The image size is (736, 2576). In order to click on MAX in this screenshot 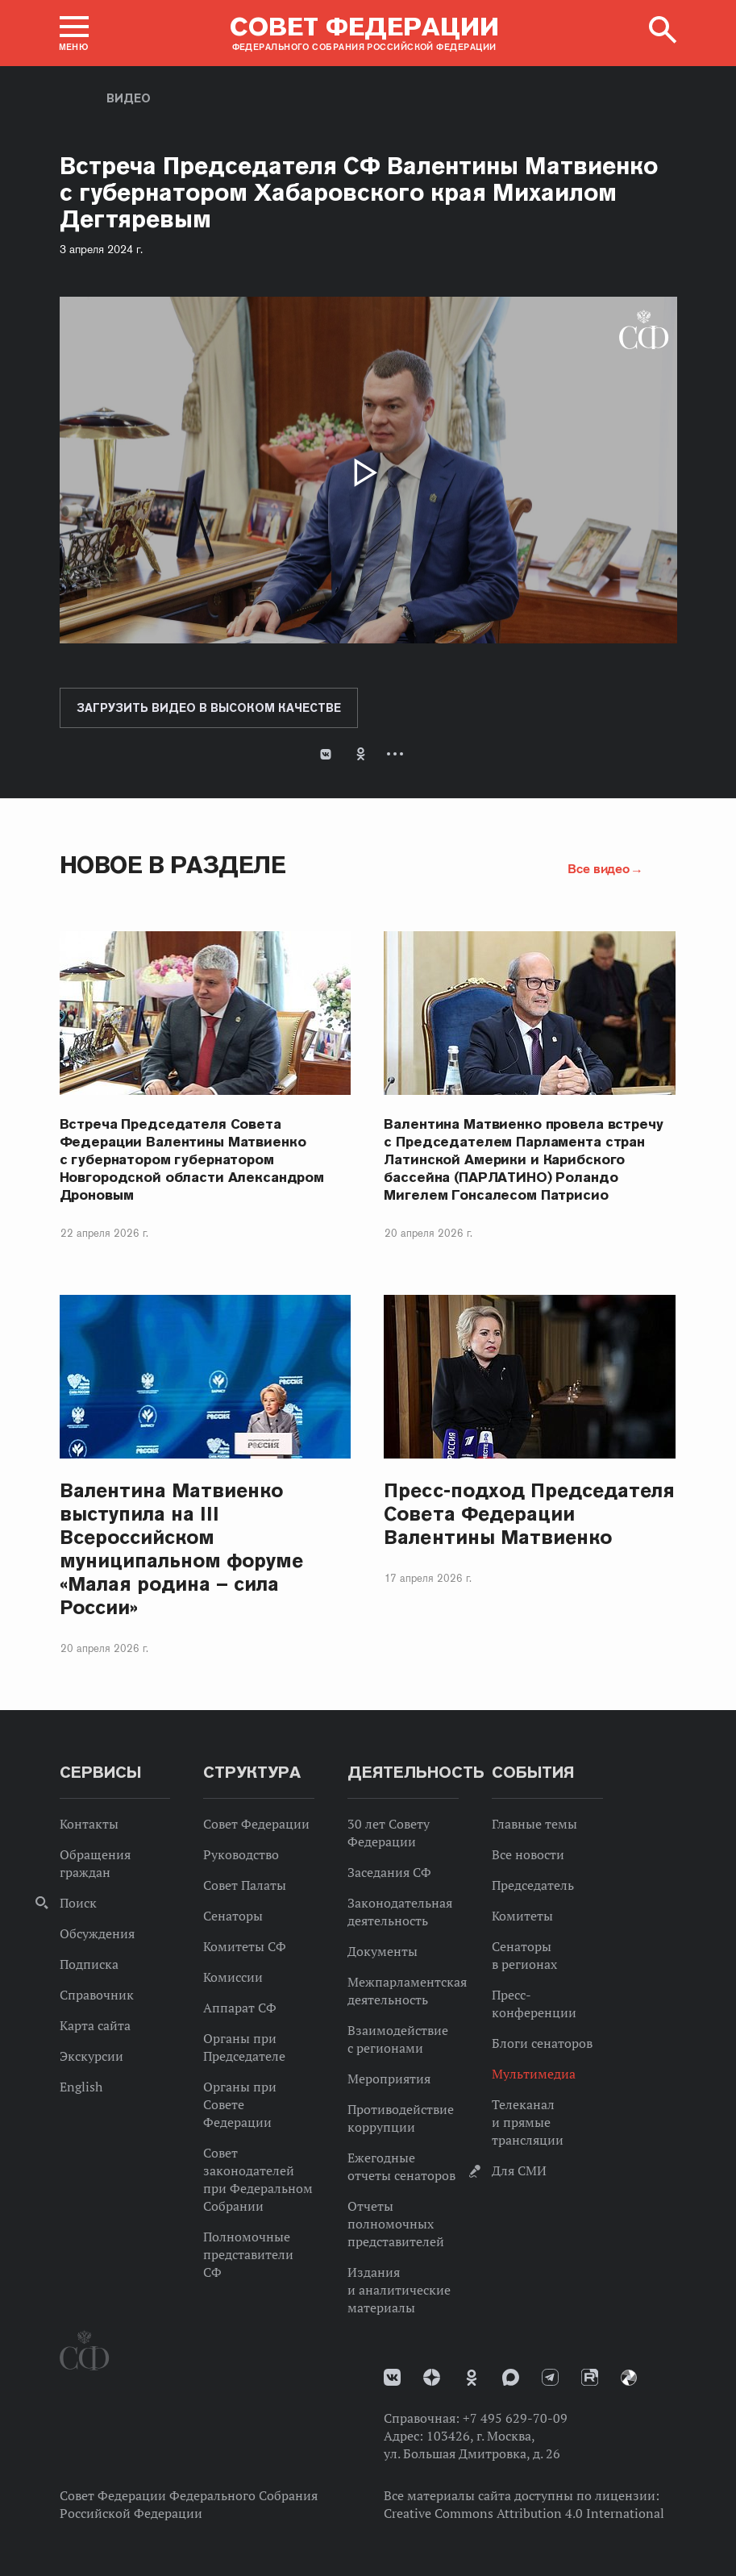, I will do `click(510, 2377)`.